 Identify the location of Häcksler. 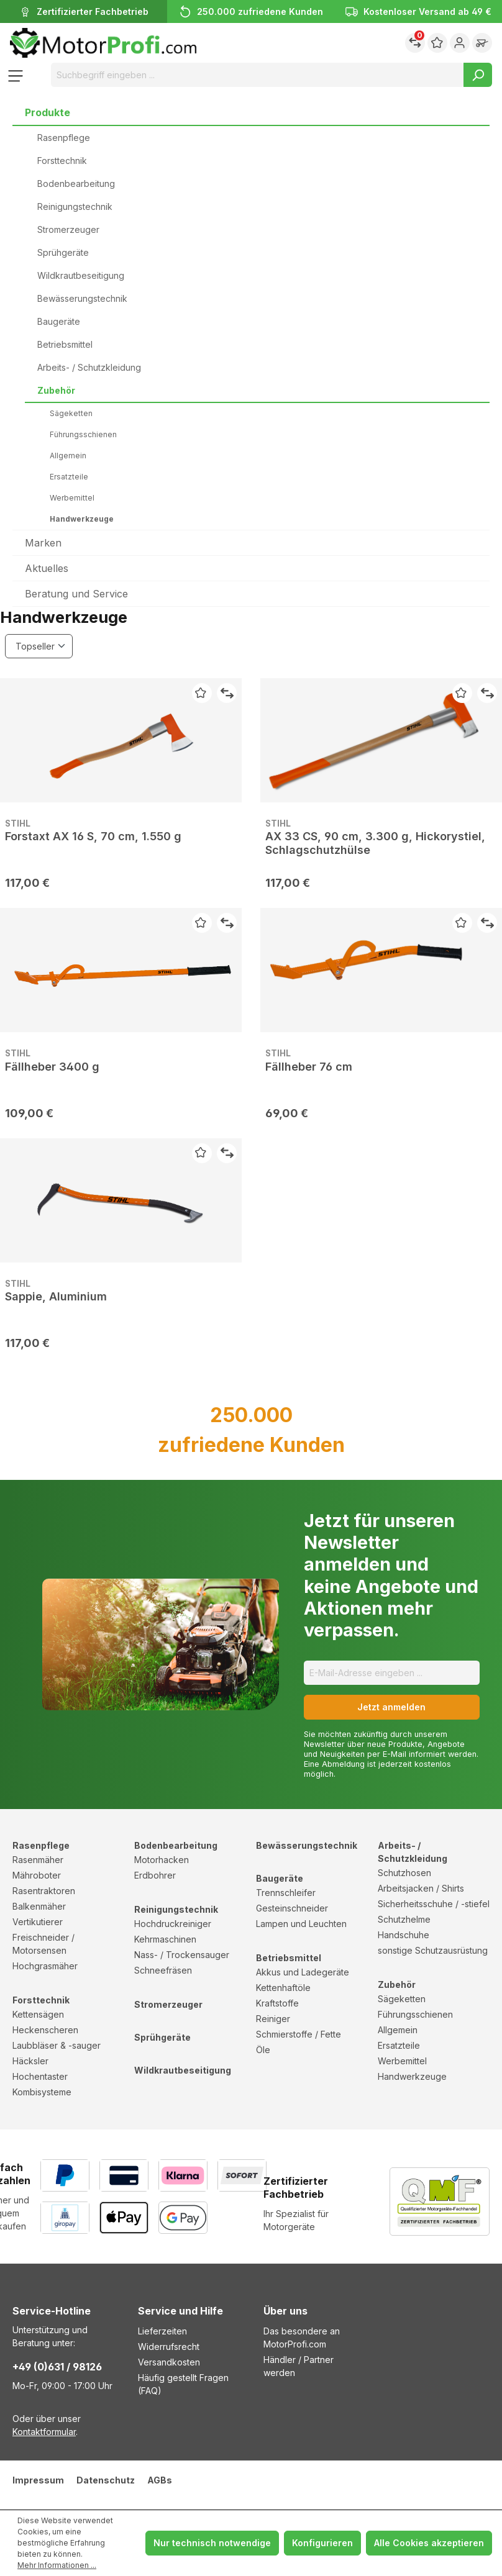
(30, 2061).